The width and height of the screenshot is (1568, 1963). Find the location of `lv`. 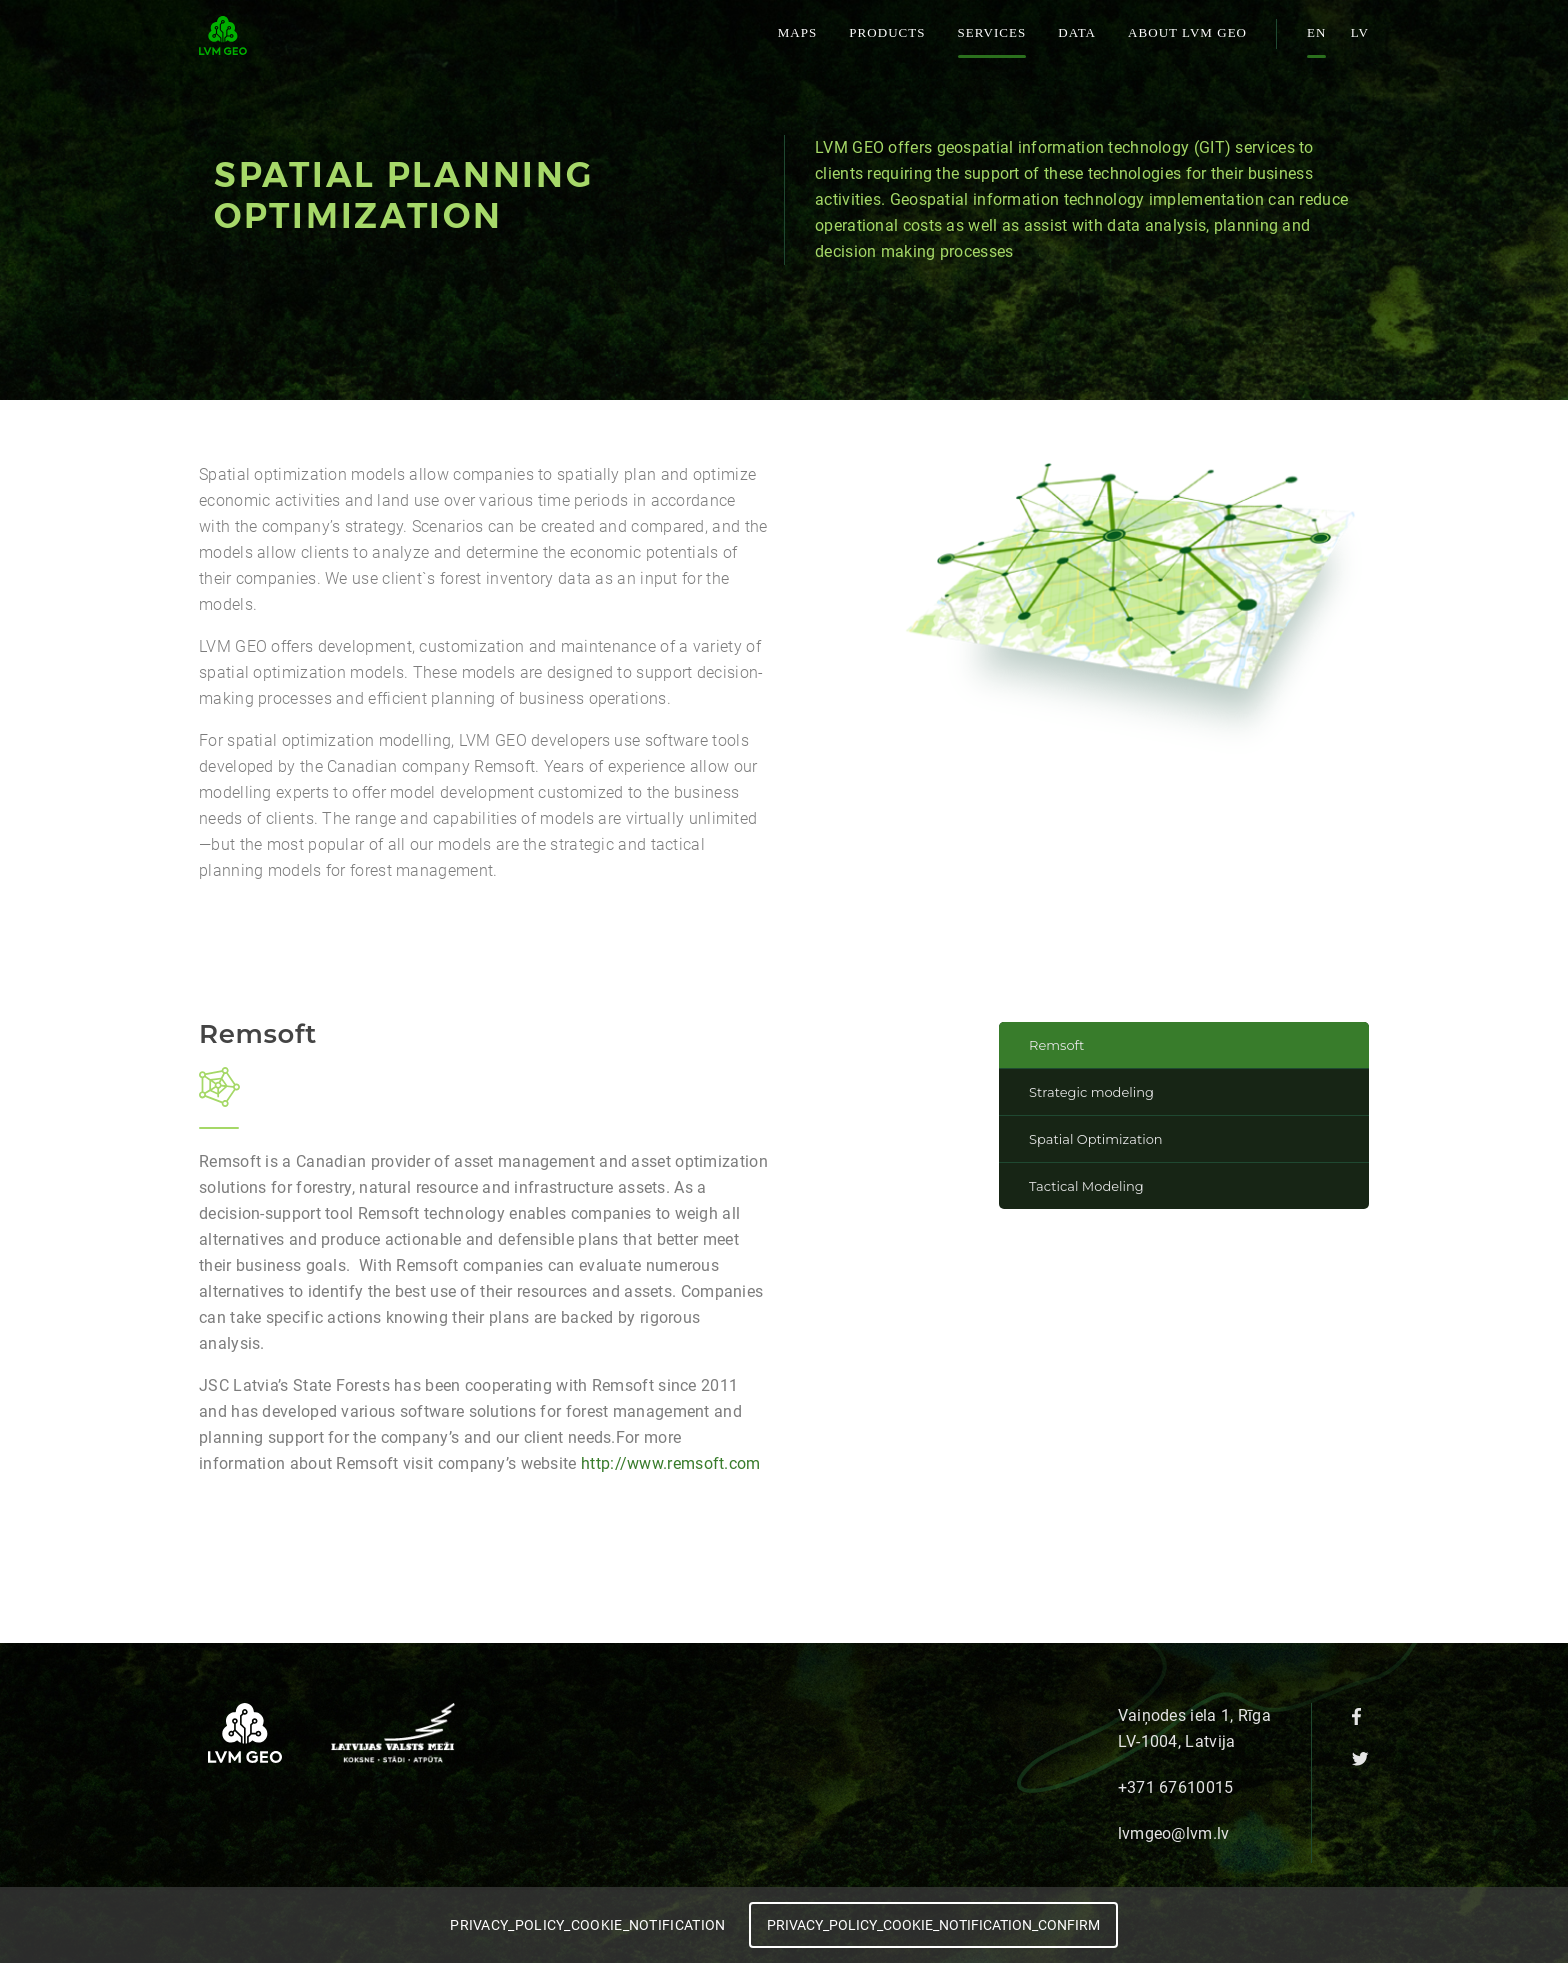

lv is located at coordinates (1360, 32).